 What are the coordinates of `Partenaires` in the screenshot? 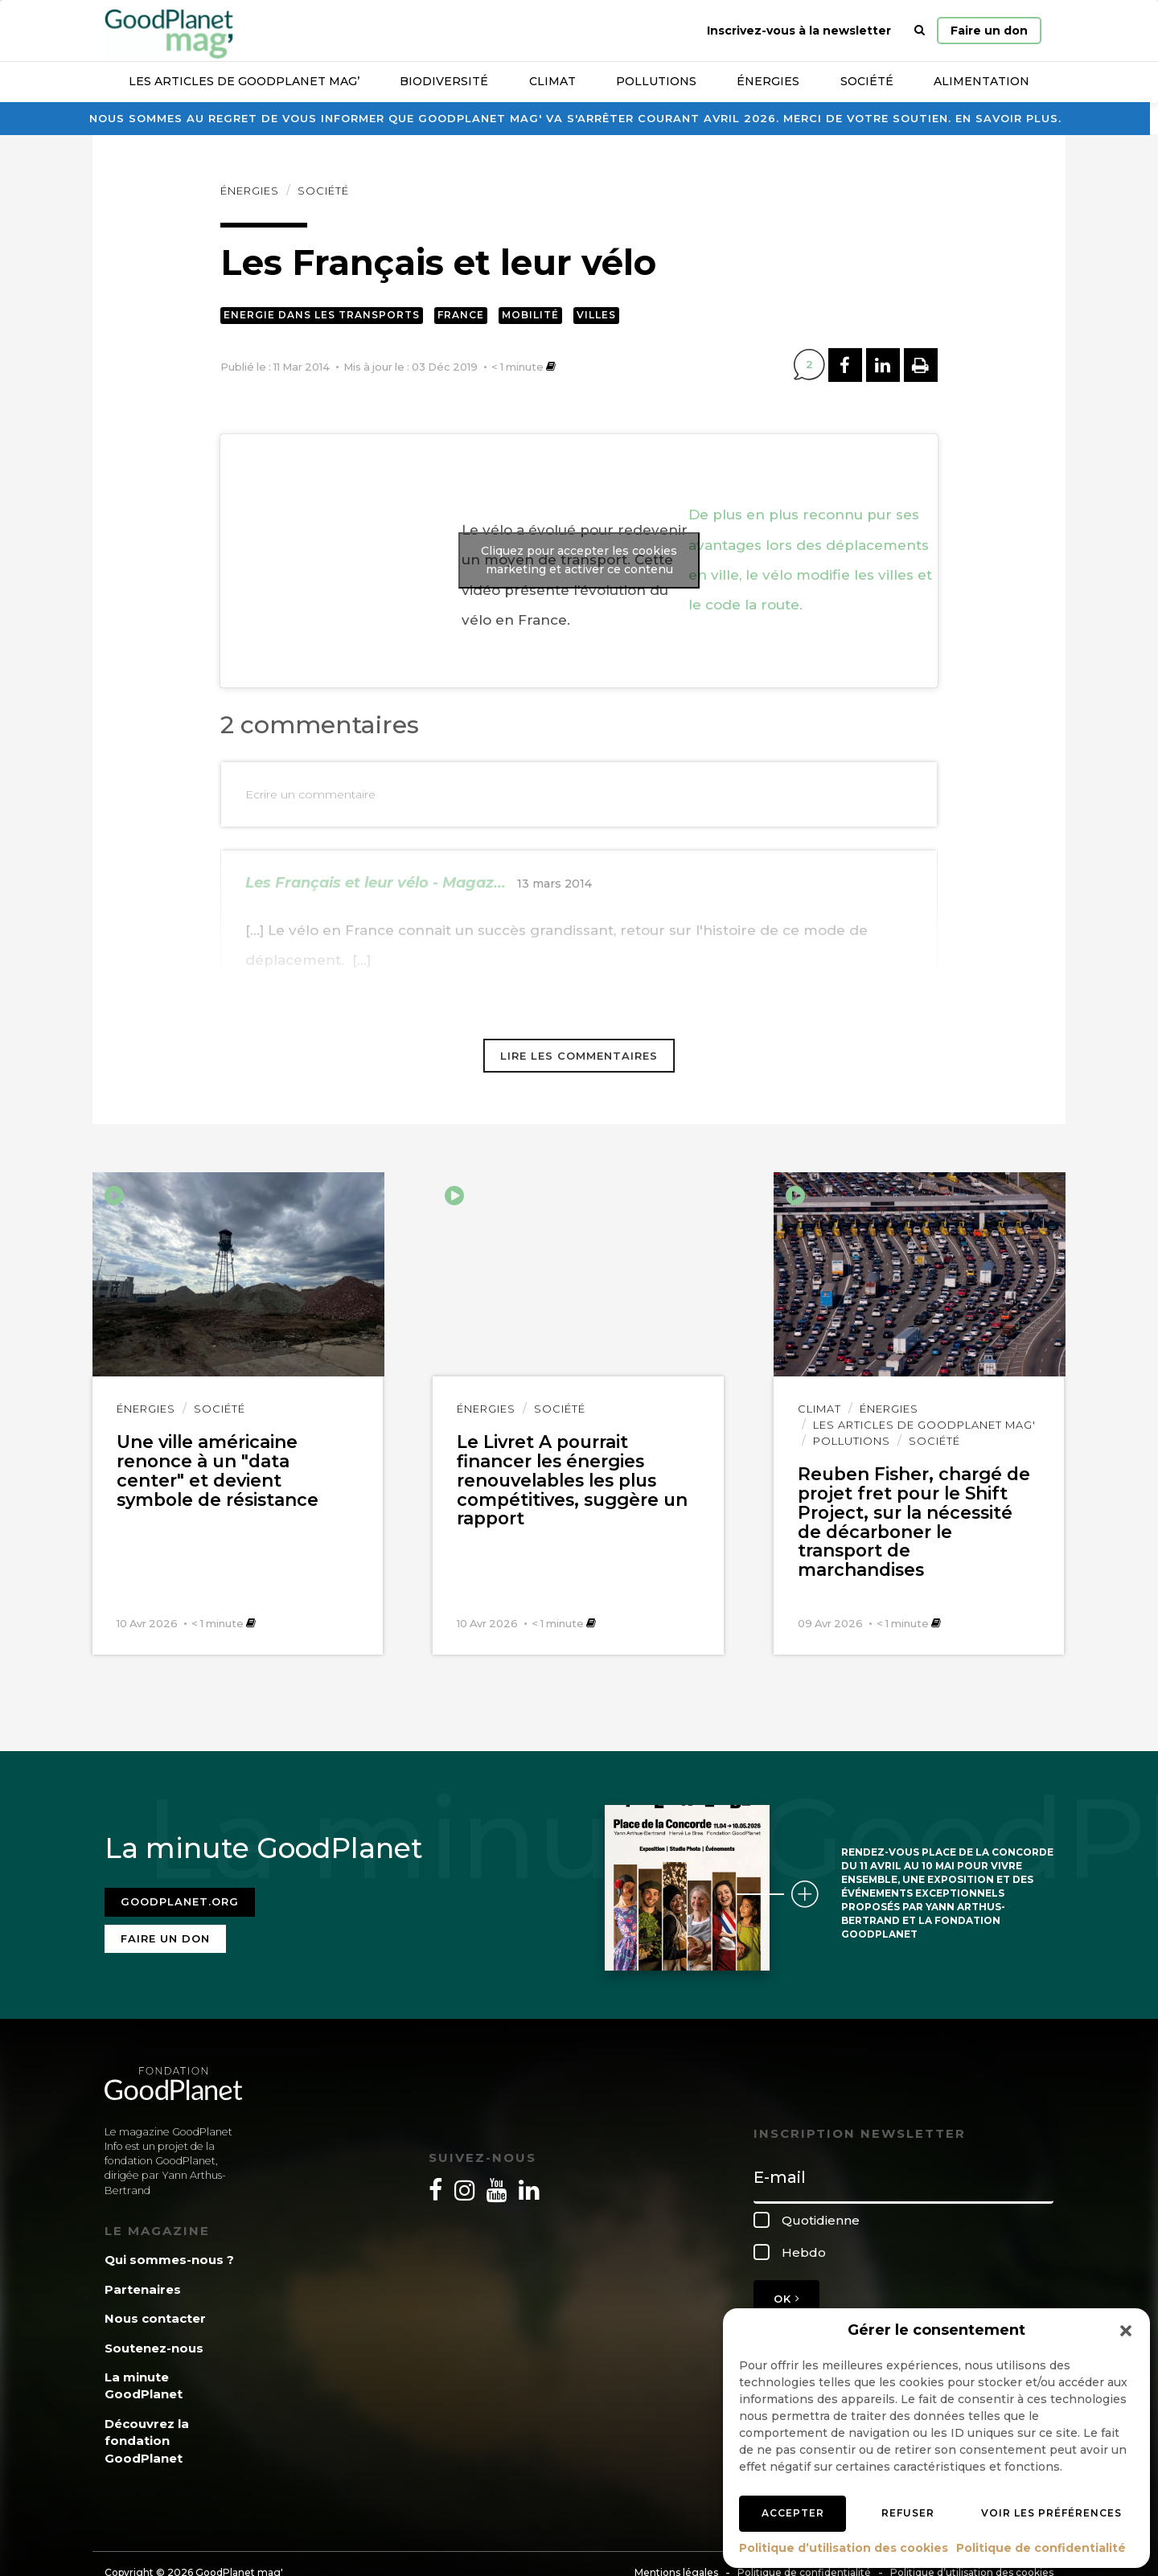 It's located at (143, 2287).